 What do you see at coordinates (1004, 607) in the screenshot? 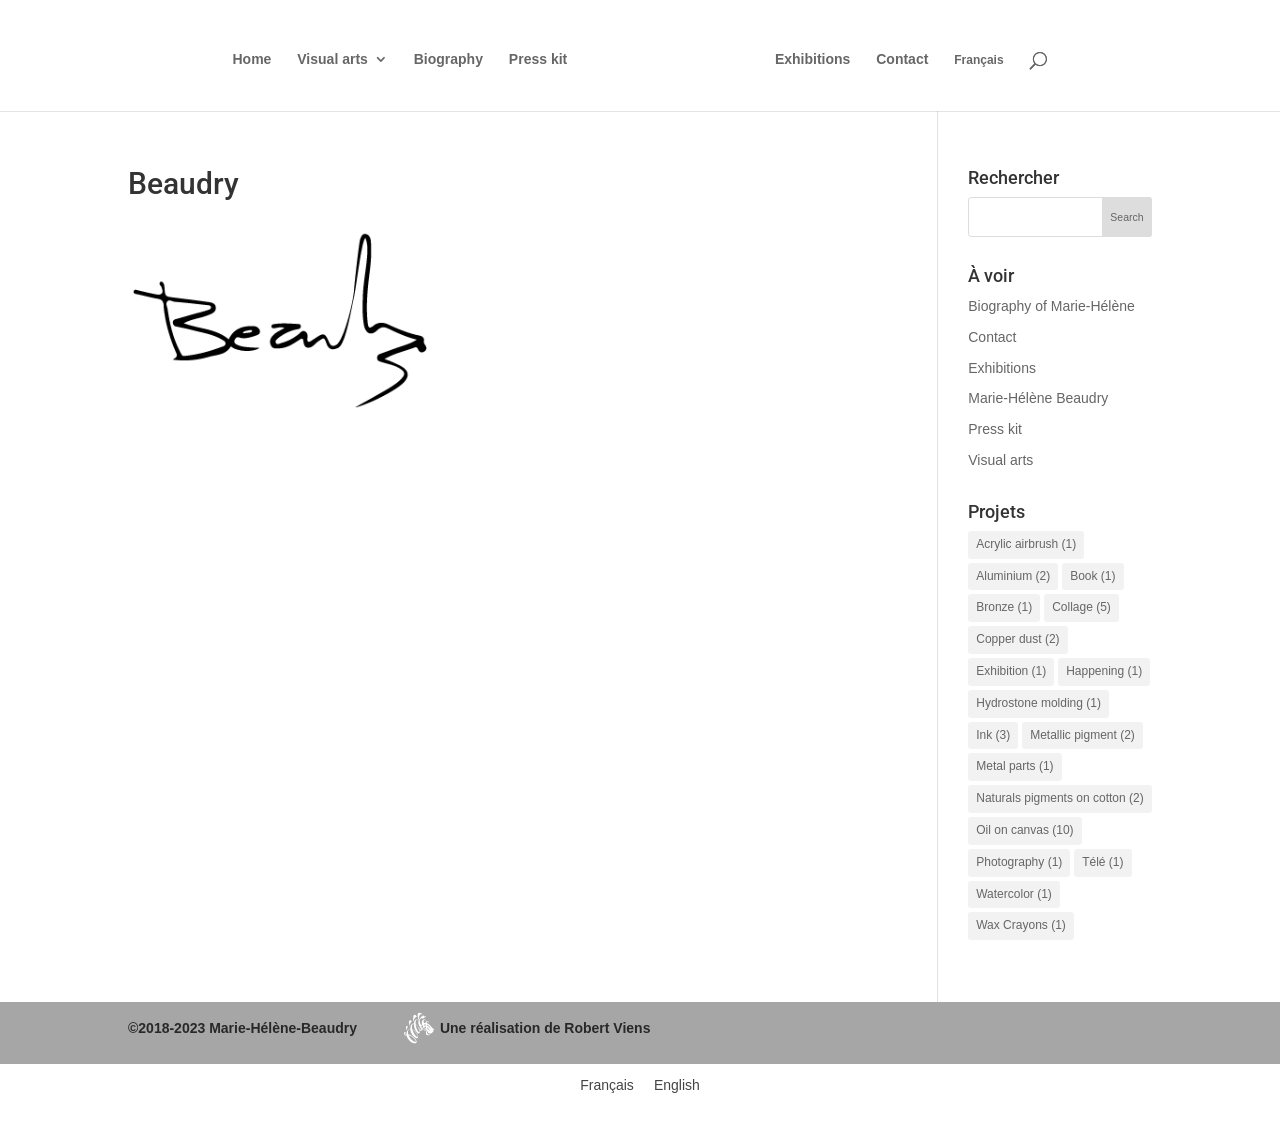
I see `Bronze [Bronze (1 item)]` at bounding box center [1004, 607].